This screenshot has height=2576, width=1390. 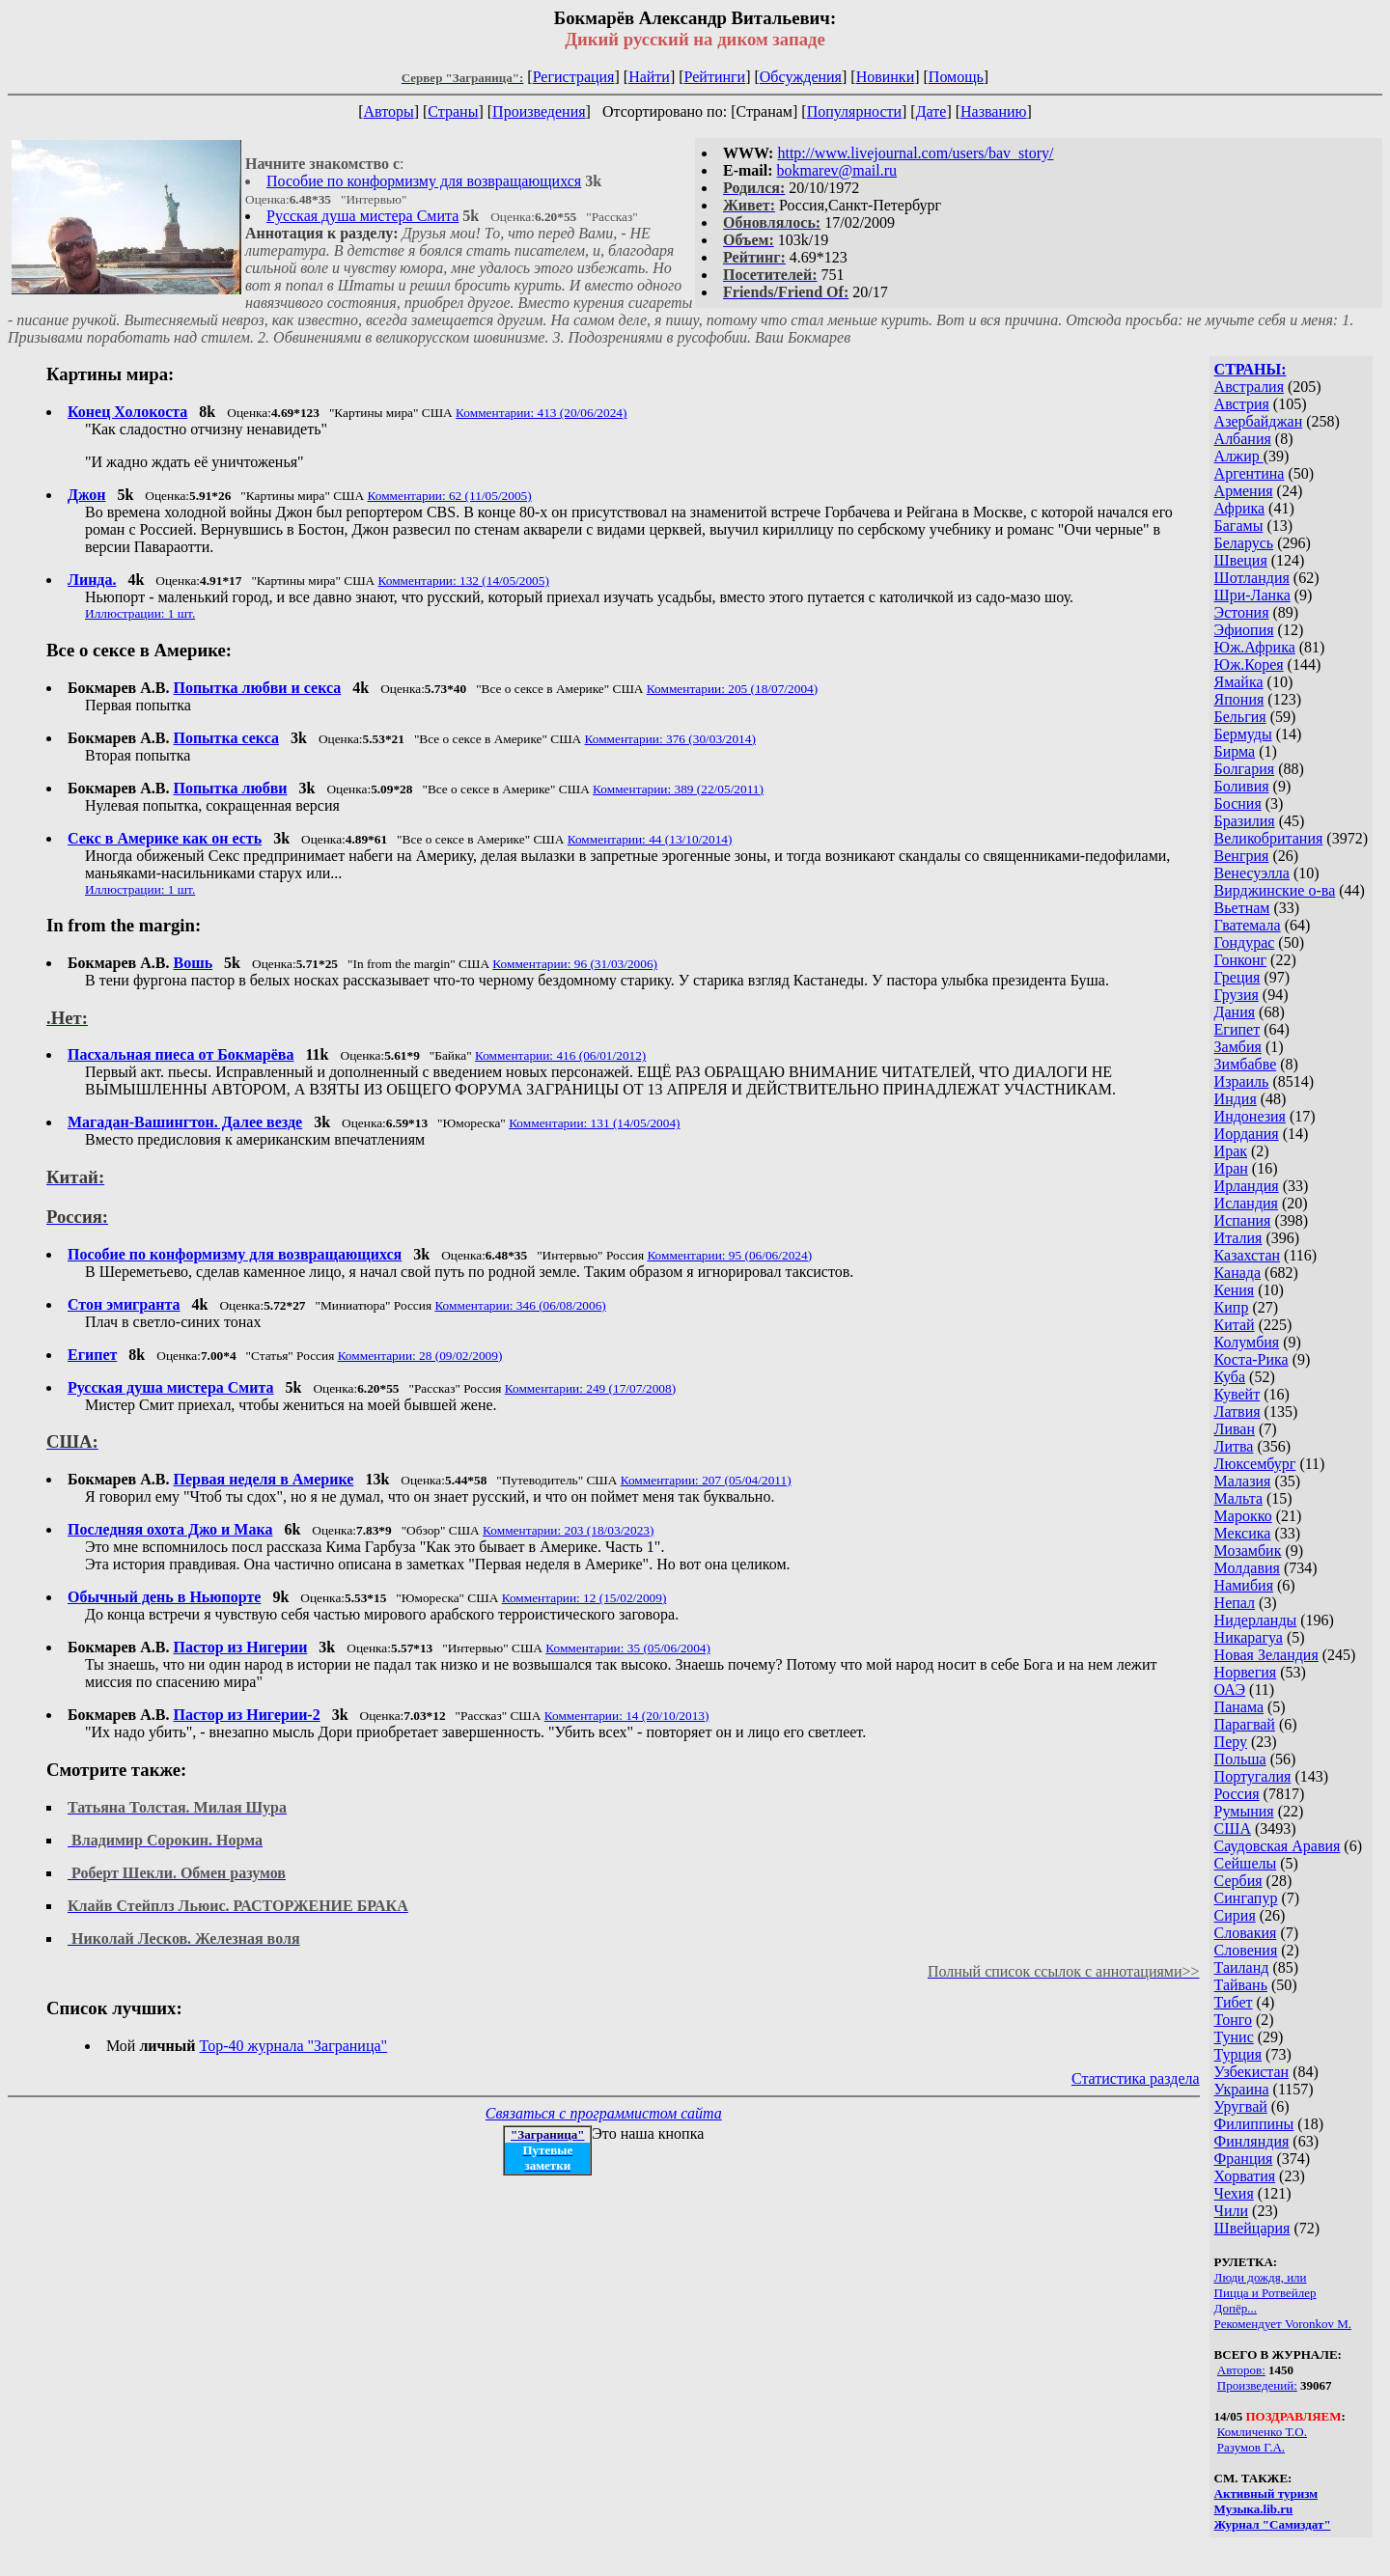 I want to click on Русская душа мистера Смита, so click(x=362, y=216).